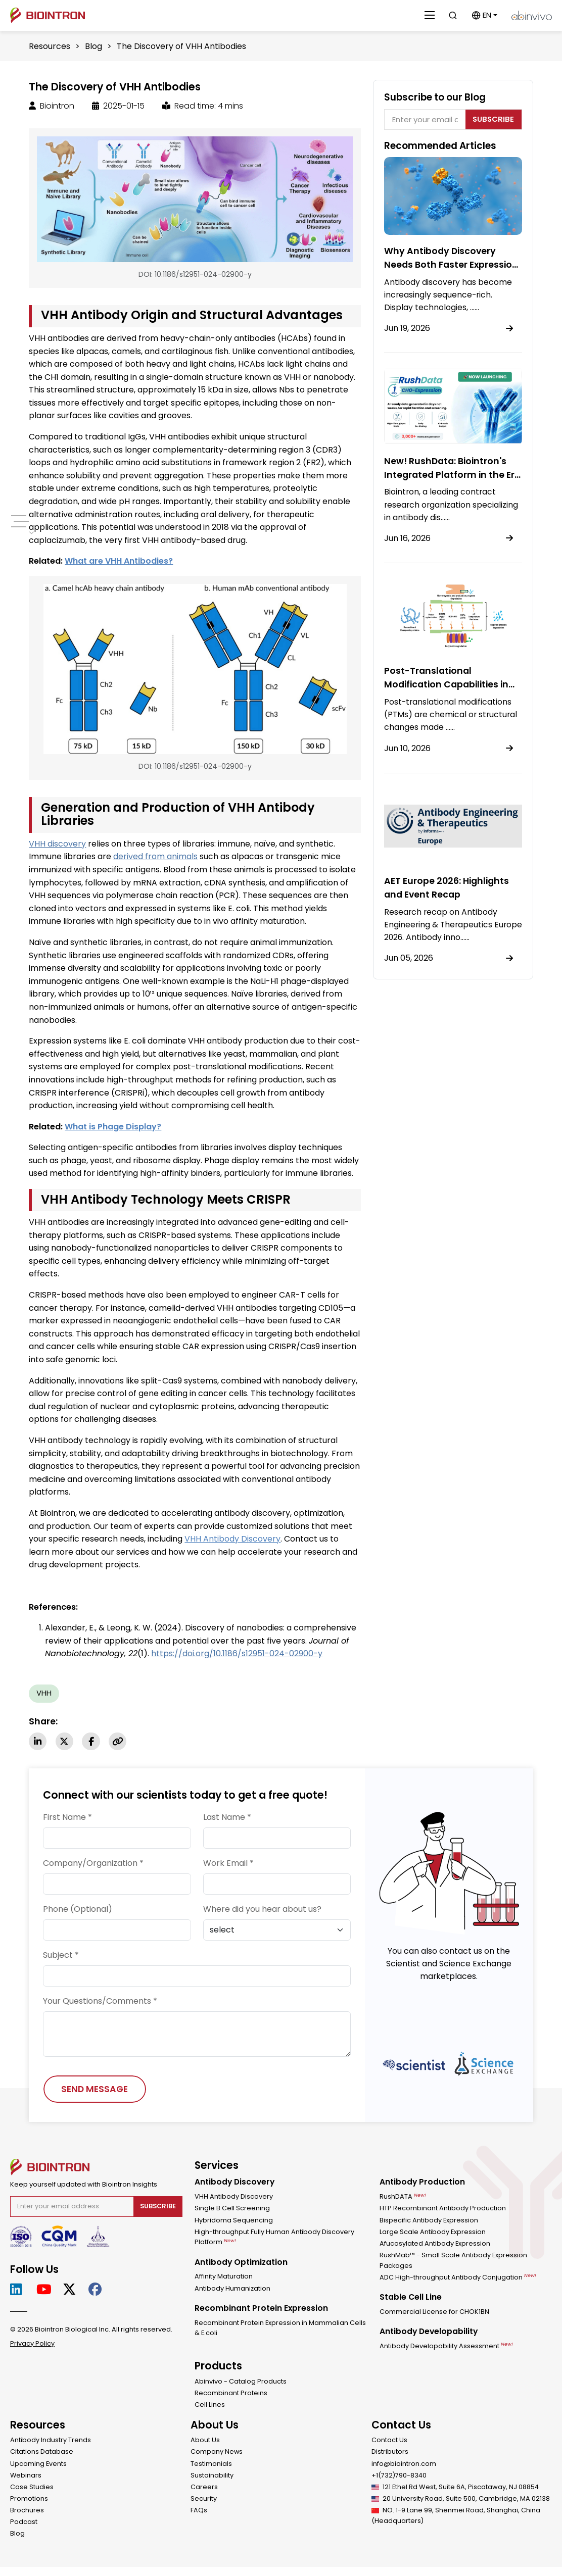  Describe the element at coordinates (234, 2197) in the screenshot. I see `VHH Antibody Discovery` at that location.